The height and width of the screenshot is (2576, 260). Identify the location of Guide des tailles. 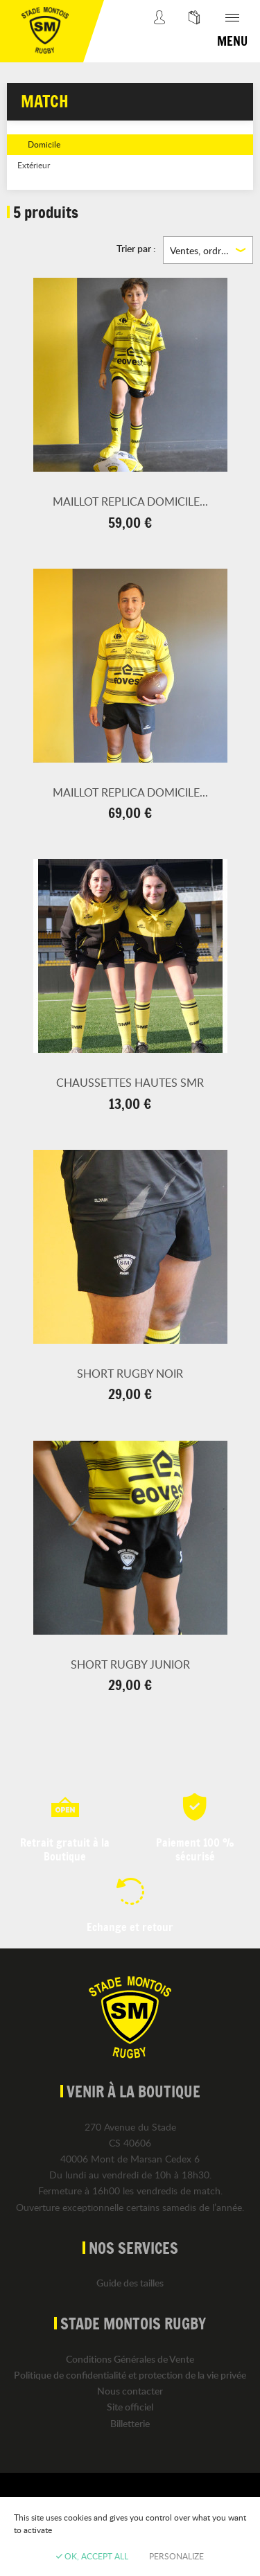
(130, 2282).